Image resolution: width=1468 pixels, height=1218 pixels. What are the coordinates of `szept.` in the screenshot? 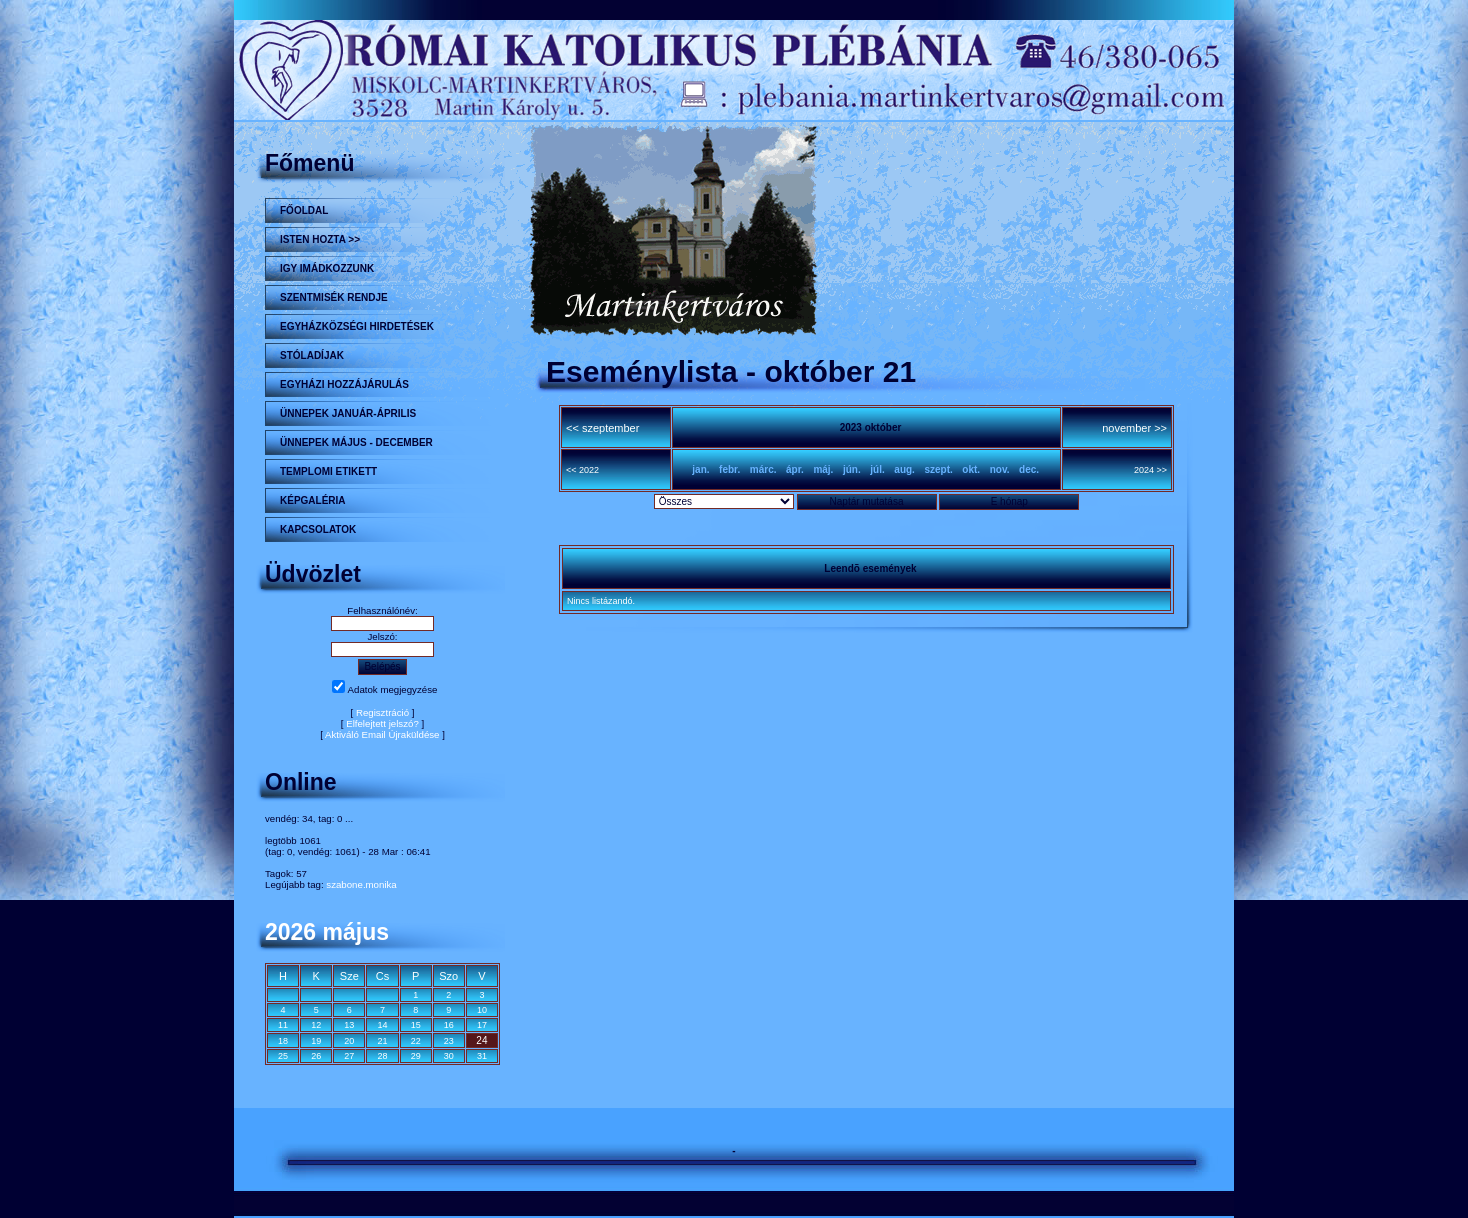 It's located at (938, 469).